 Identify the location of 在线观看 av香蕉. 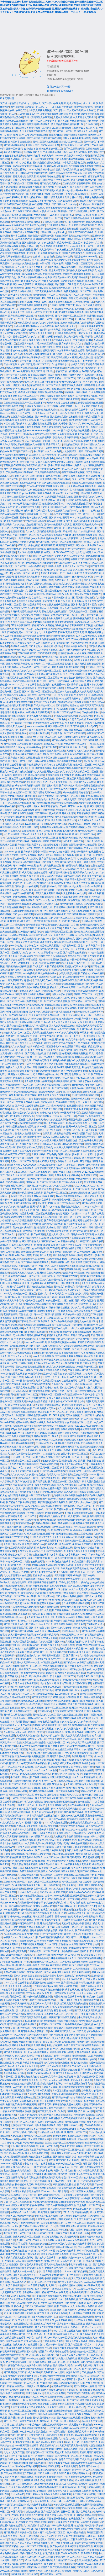
(18, 646).